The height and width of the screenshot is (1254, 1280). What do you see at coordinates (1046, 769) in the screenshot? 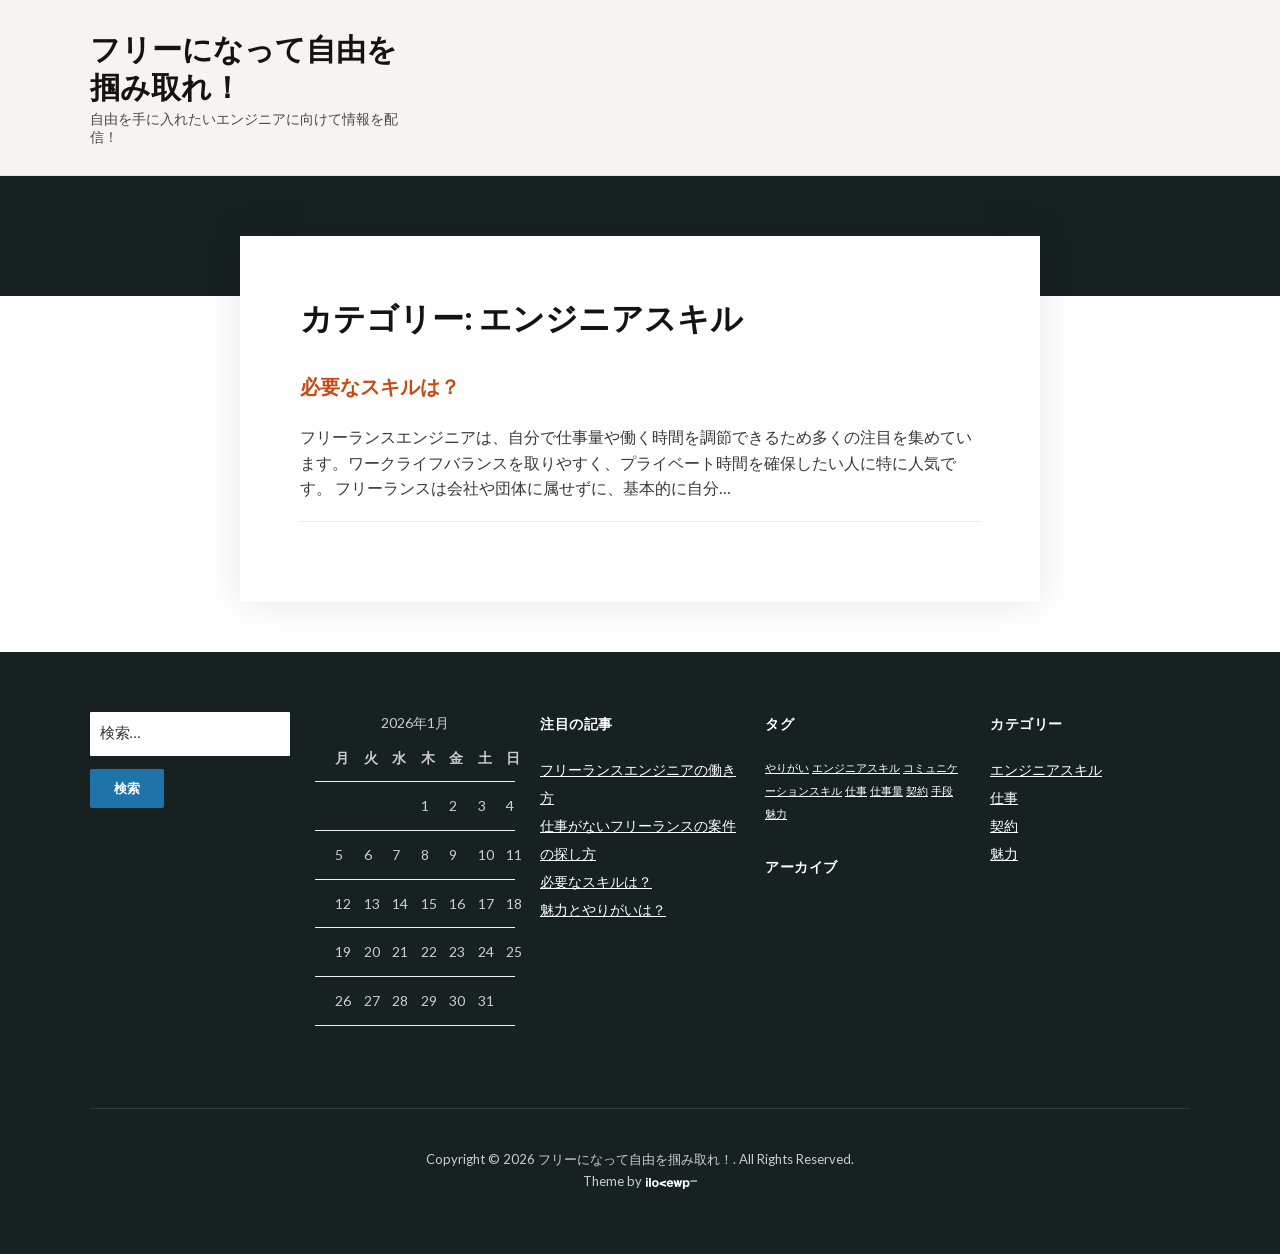
I see `エンジニアスキル` at bounding box center [1046, 769].